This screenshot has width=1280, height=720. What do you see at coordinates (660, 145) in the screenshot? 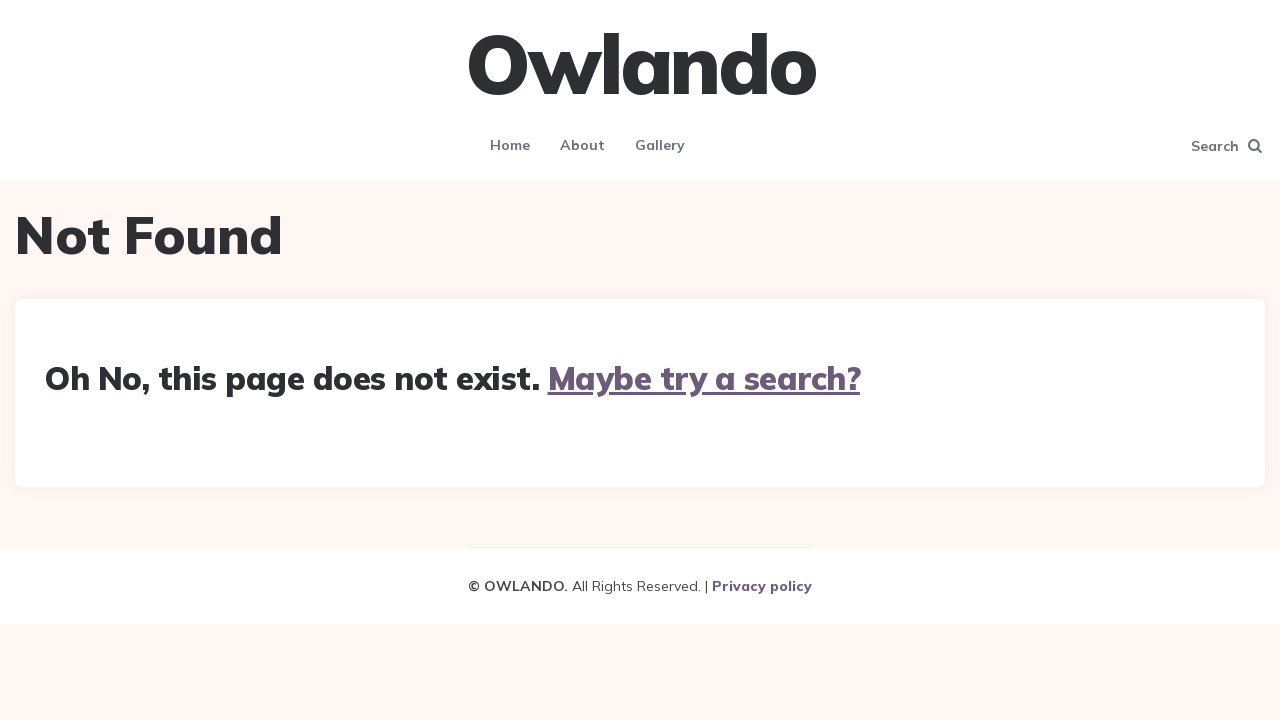
I see `Gallery` at bounding box center [660, 145].